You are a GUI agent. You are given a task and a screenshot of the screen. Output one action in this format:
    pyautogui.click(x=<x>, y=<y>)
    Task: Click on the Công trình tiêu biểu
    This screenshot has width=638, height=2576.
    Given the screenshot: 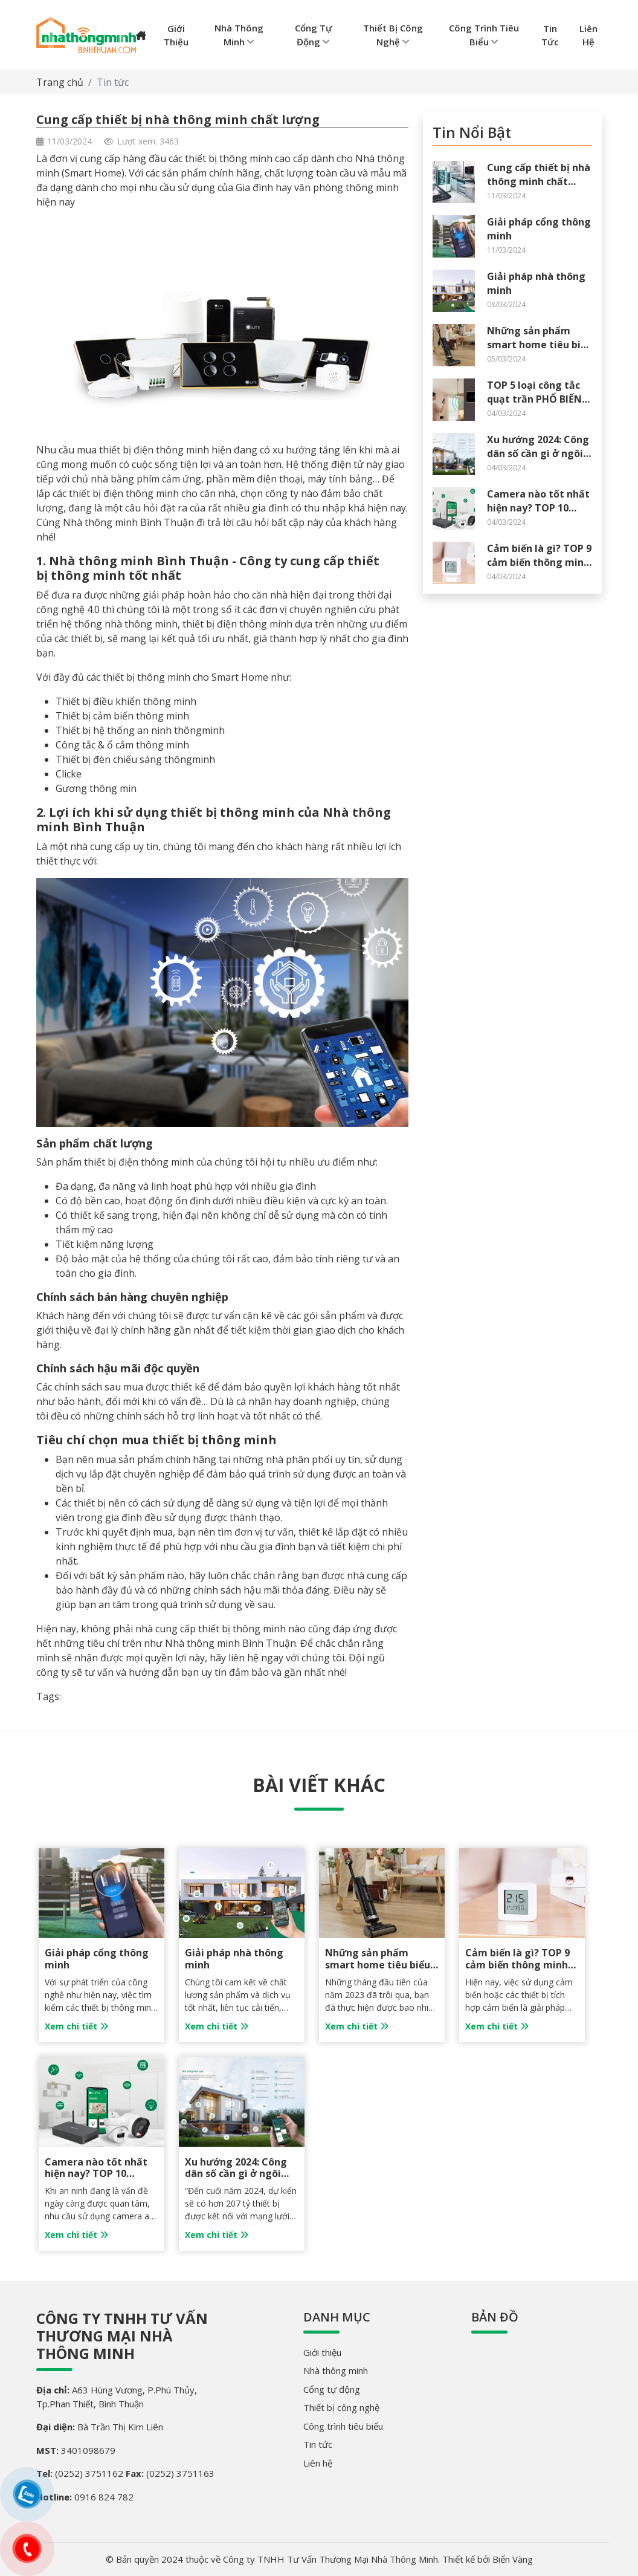 What is the action you would take?
    pyautogui.click(x=343, y=2426)
    